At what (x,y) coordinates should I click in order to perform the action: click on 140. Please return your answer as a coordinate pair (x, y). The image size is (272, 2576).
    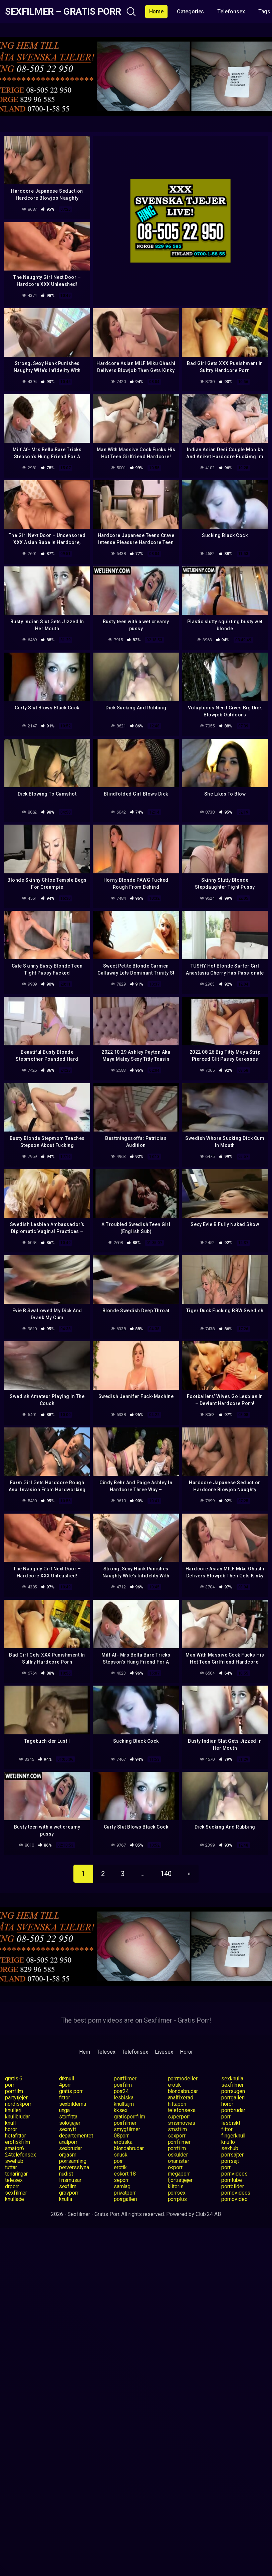
    Looking at the image, I should click on (166, 1874).